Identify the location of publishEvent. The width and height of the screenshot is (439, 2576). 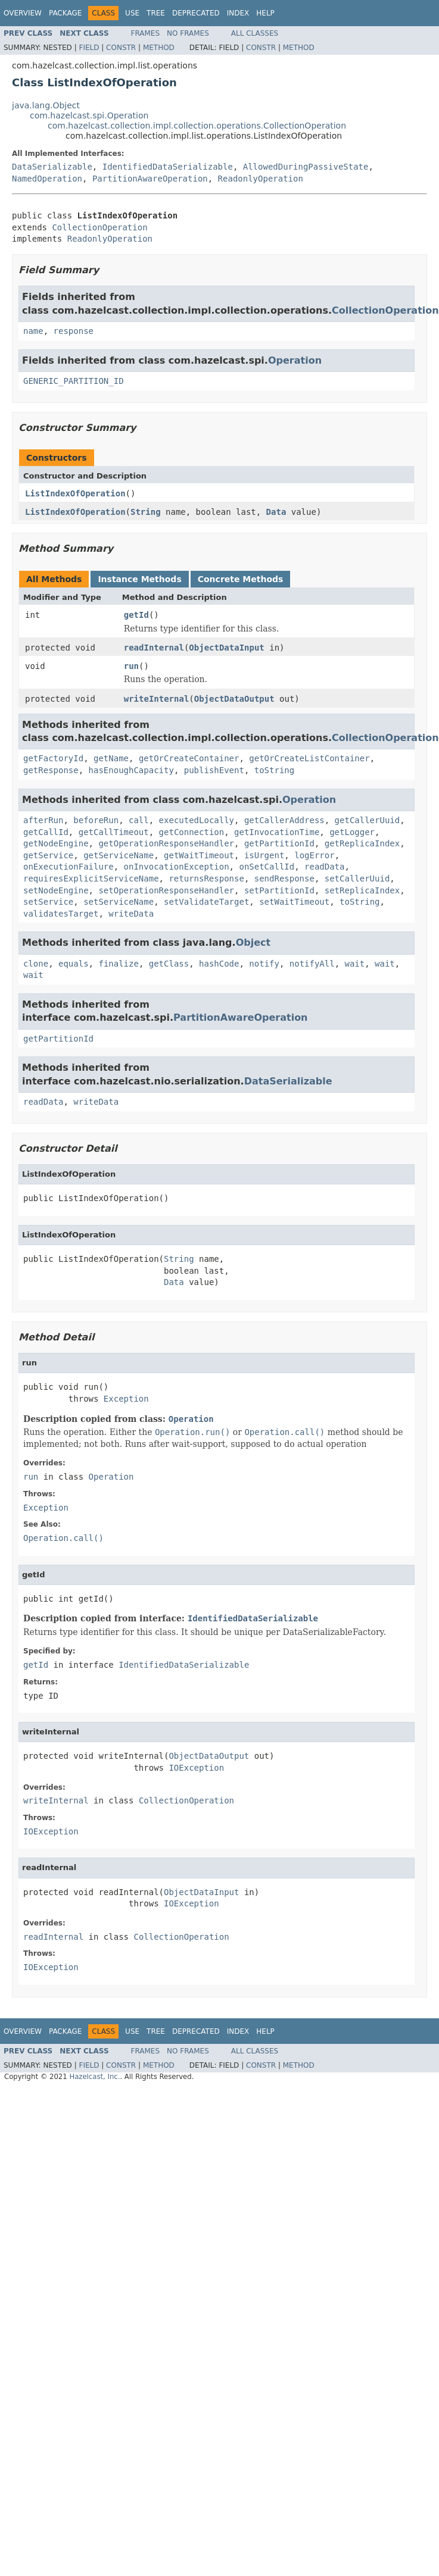
(214, 770).